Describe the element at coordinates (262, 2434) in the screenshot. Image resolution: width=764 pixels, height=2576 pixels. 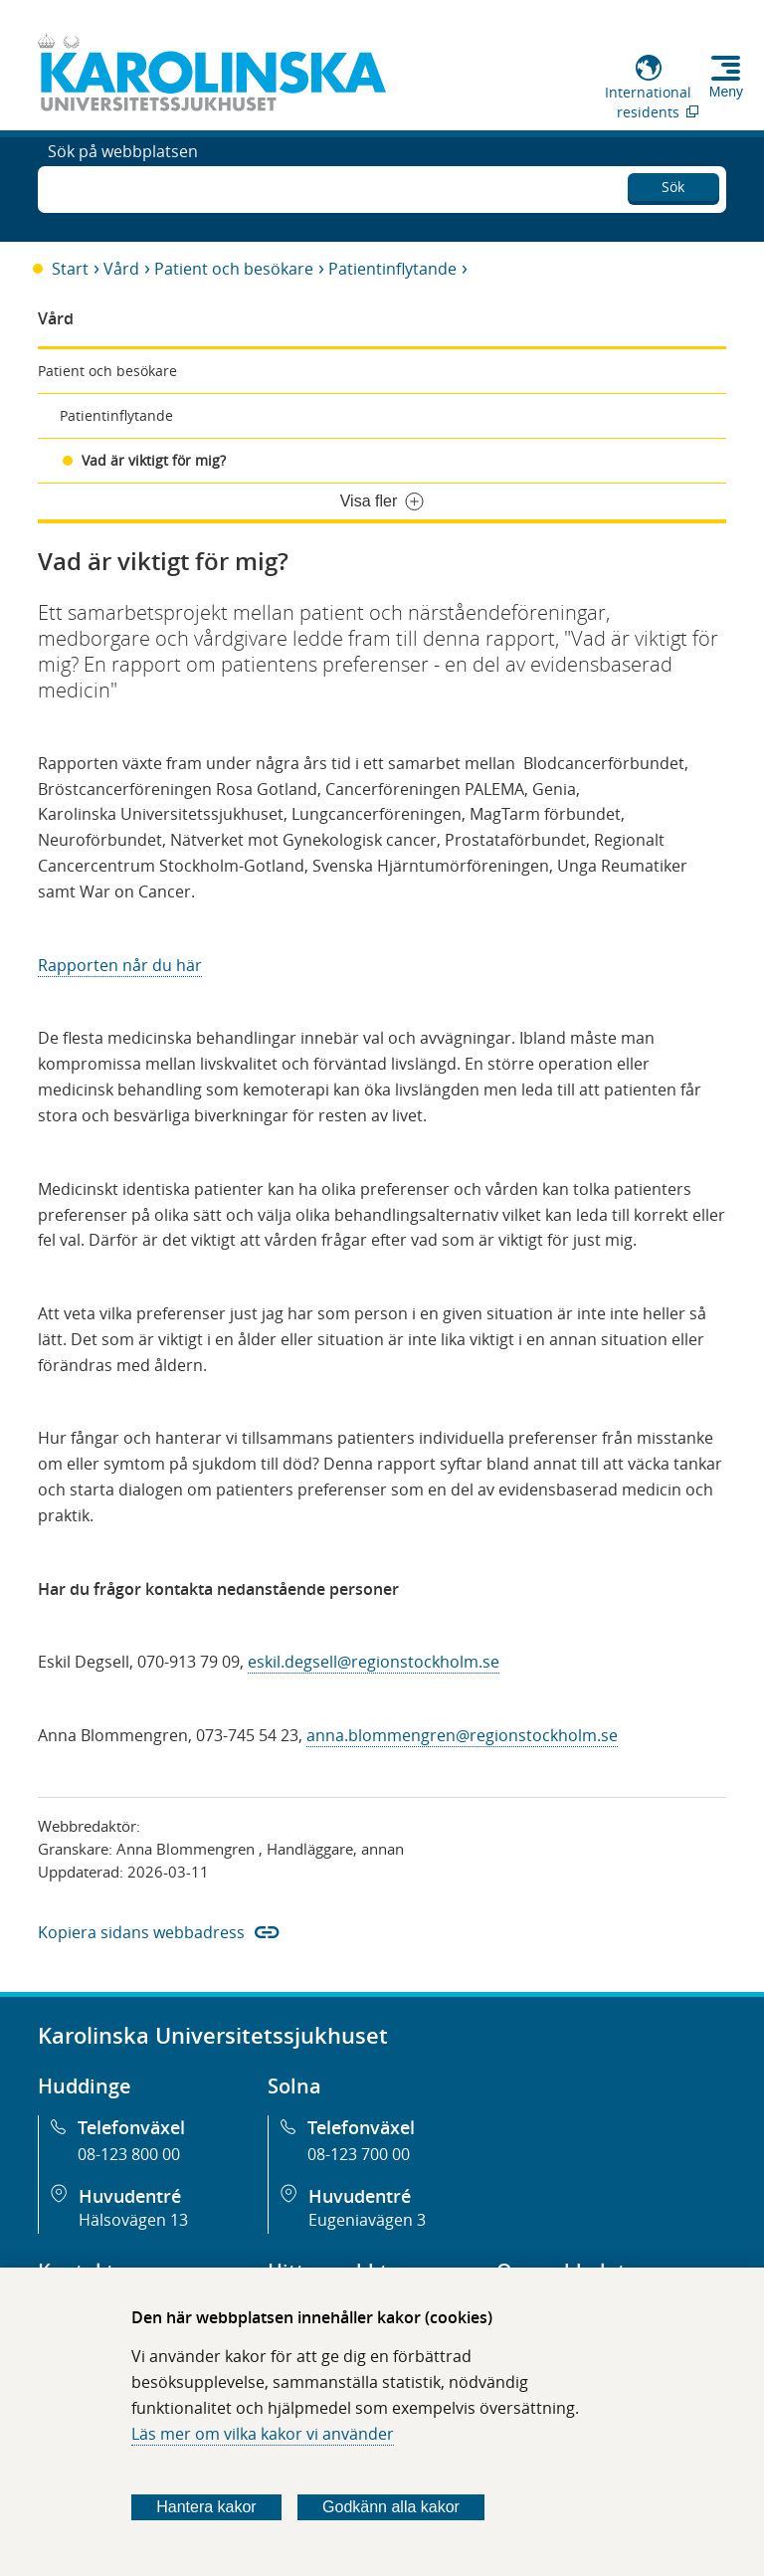
I see `Läs mer om vilka kakor vi använder` at that location.